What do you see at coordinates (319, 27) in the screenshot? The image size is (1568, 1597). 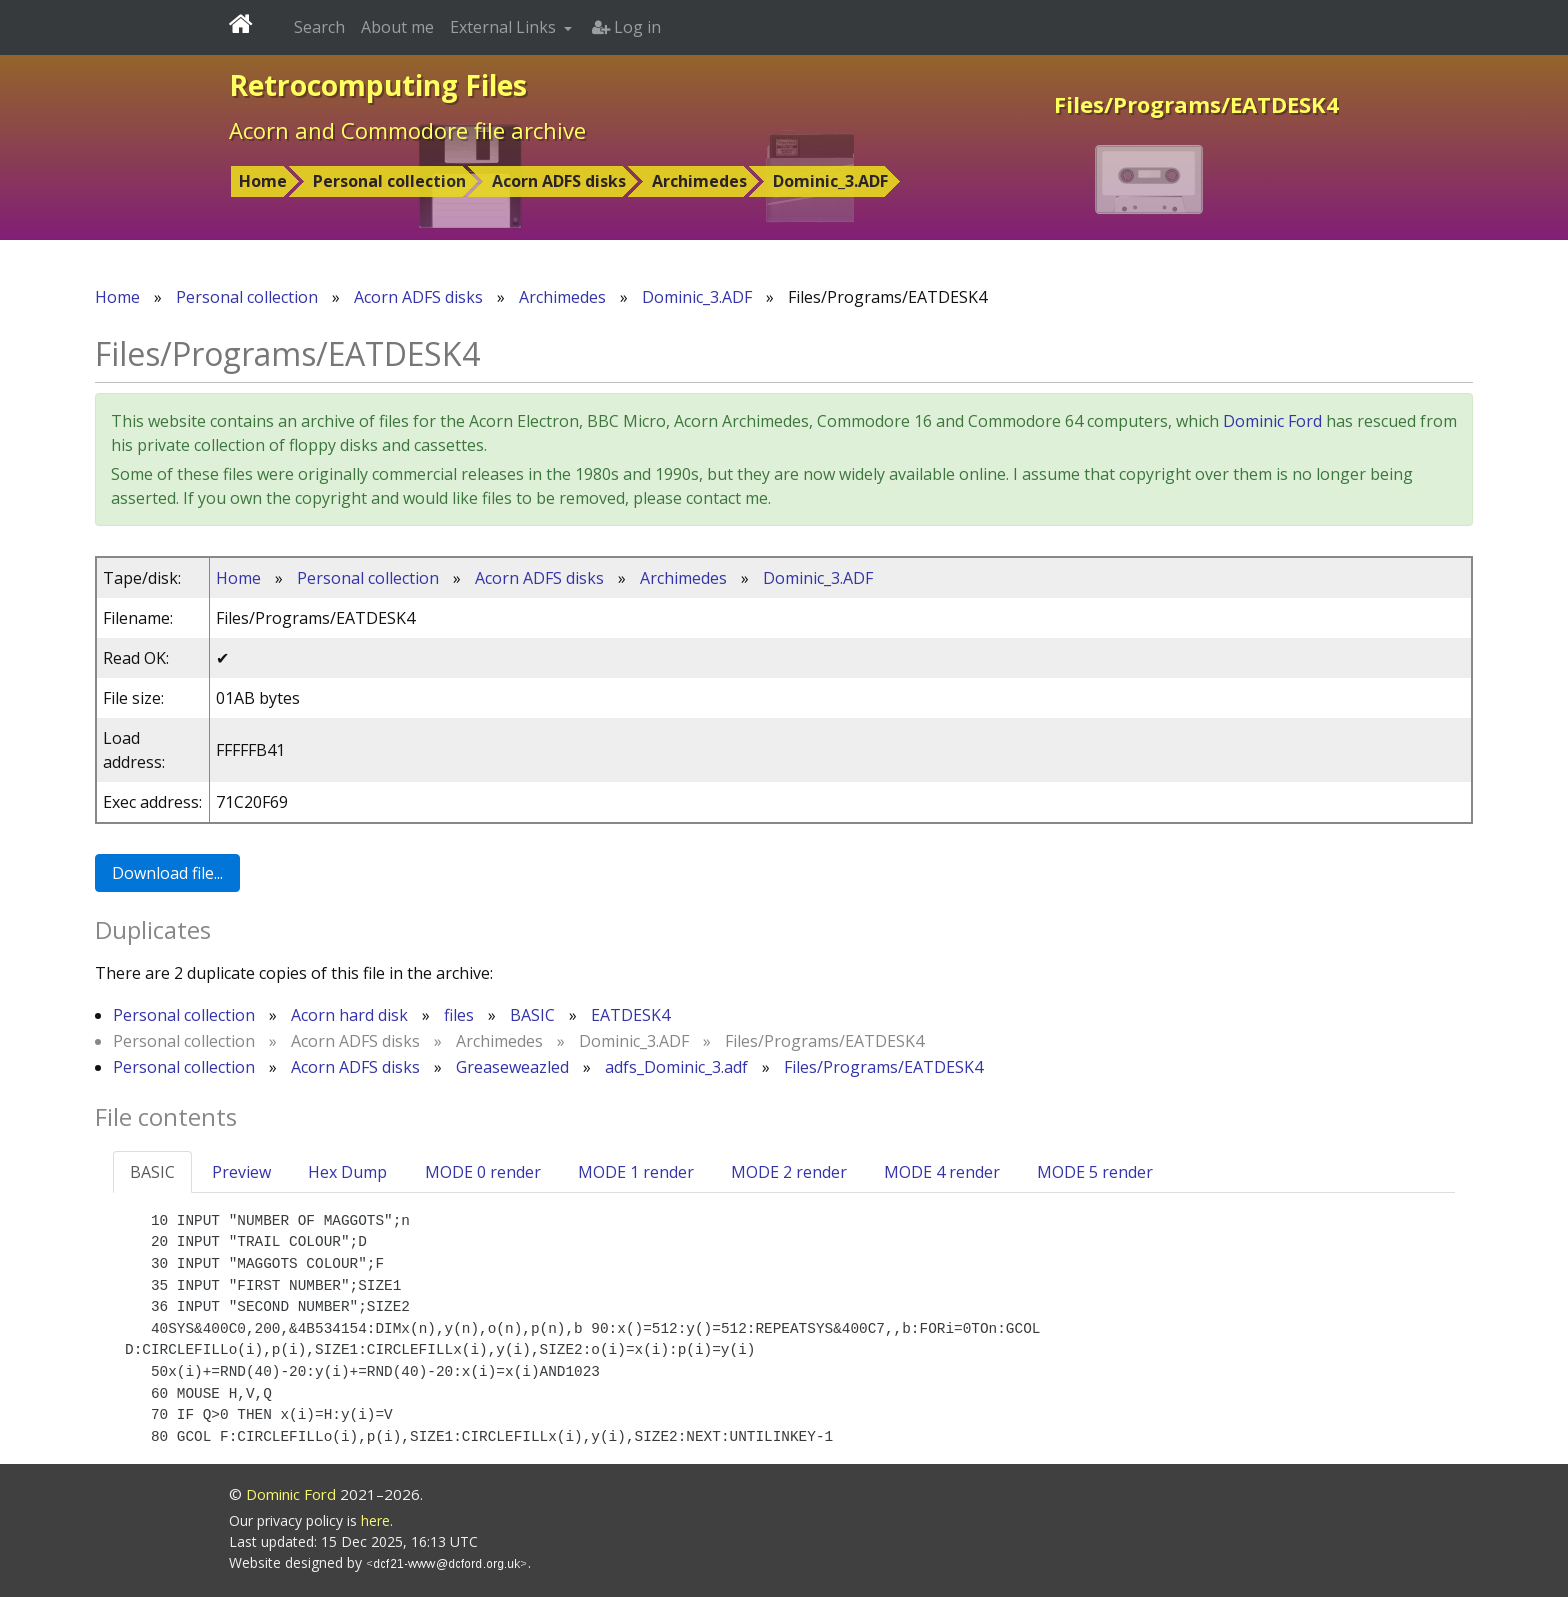 I see `Search` at bounding box center [319, 27].